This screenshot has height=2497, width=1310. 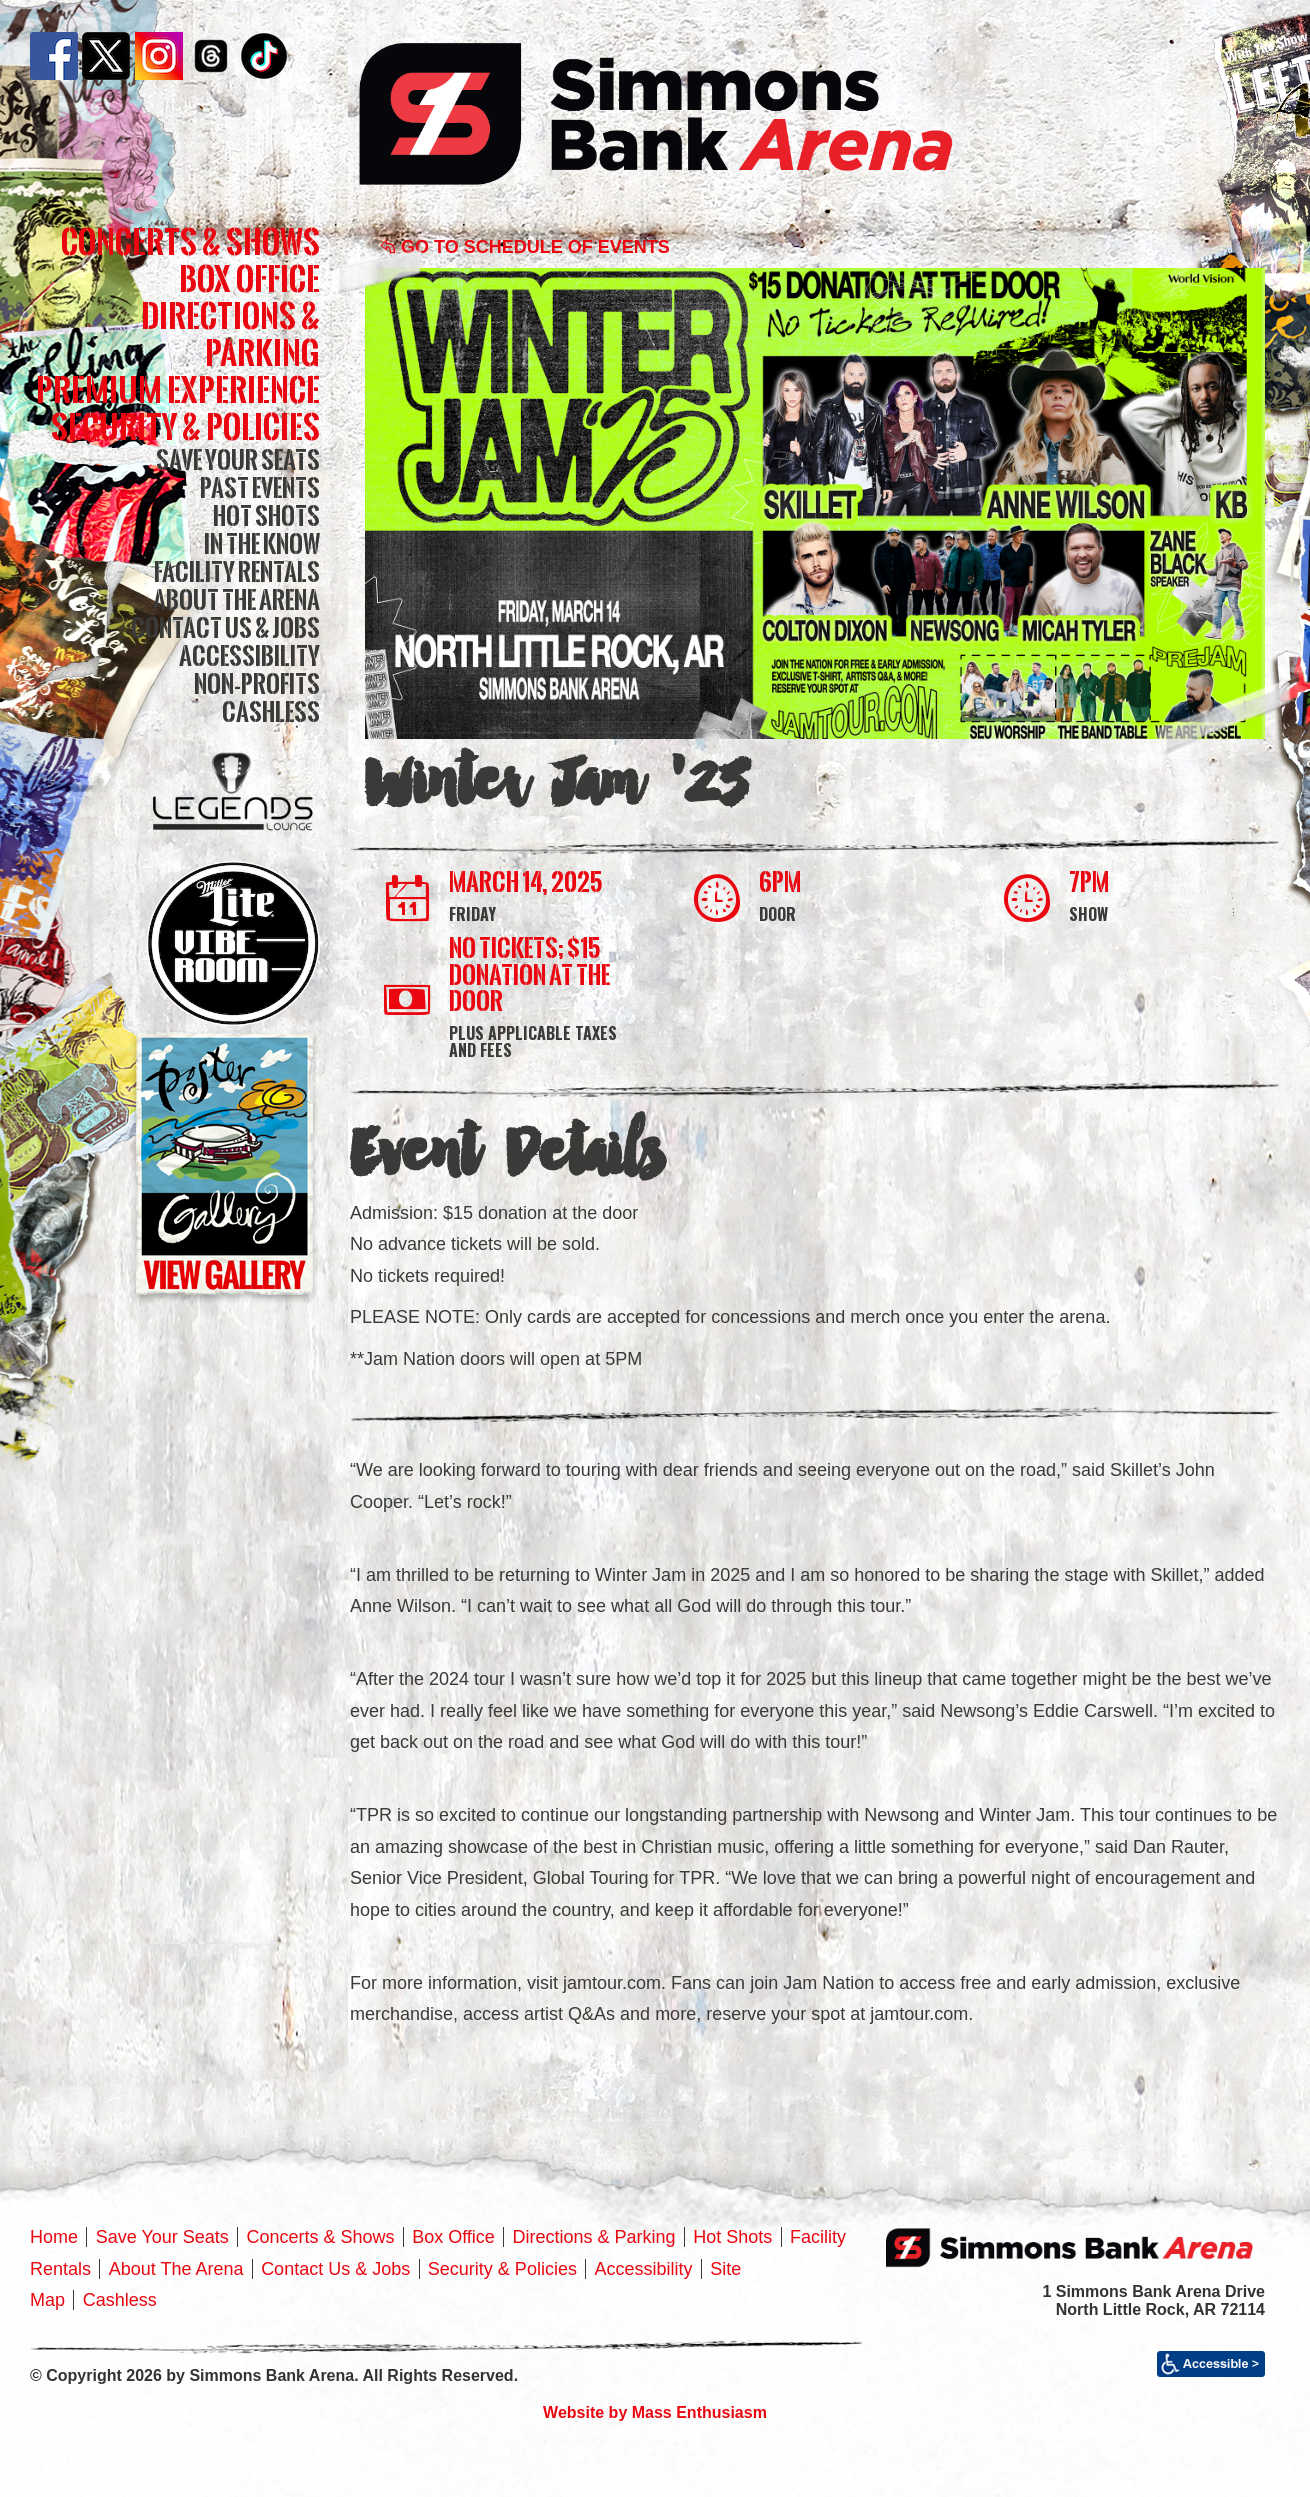 I want to click on Go to Schedule of Events, so click(x=525, y=247).